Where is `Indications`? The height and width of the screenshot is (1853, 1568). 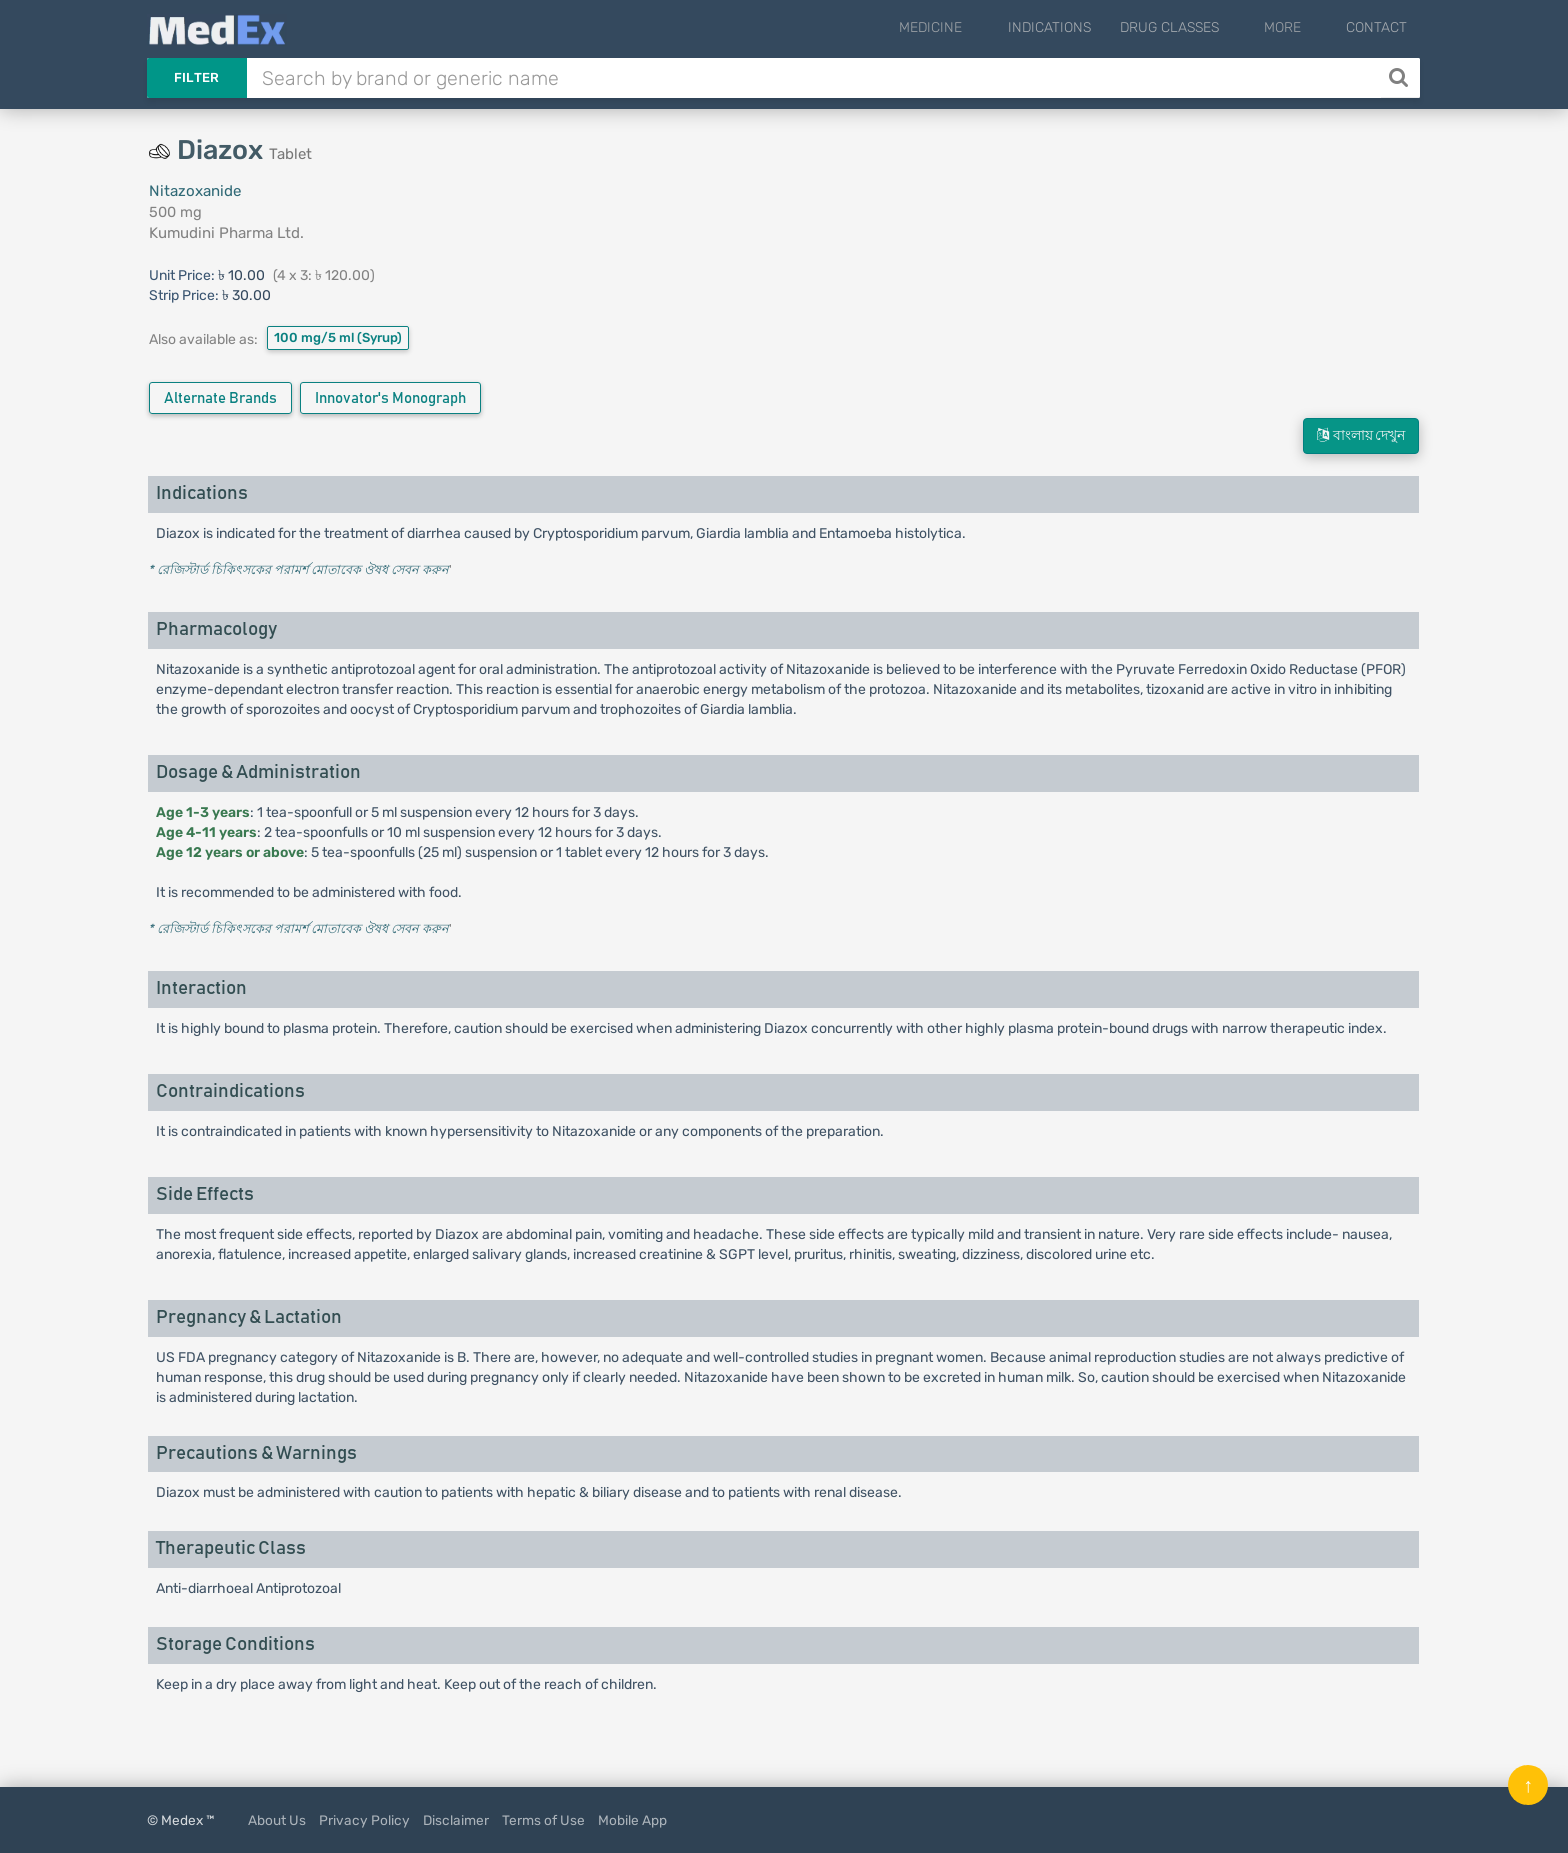 Indications is located at coordinates (1081, 27).